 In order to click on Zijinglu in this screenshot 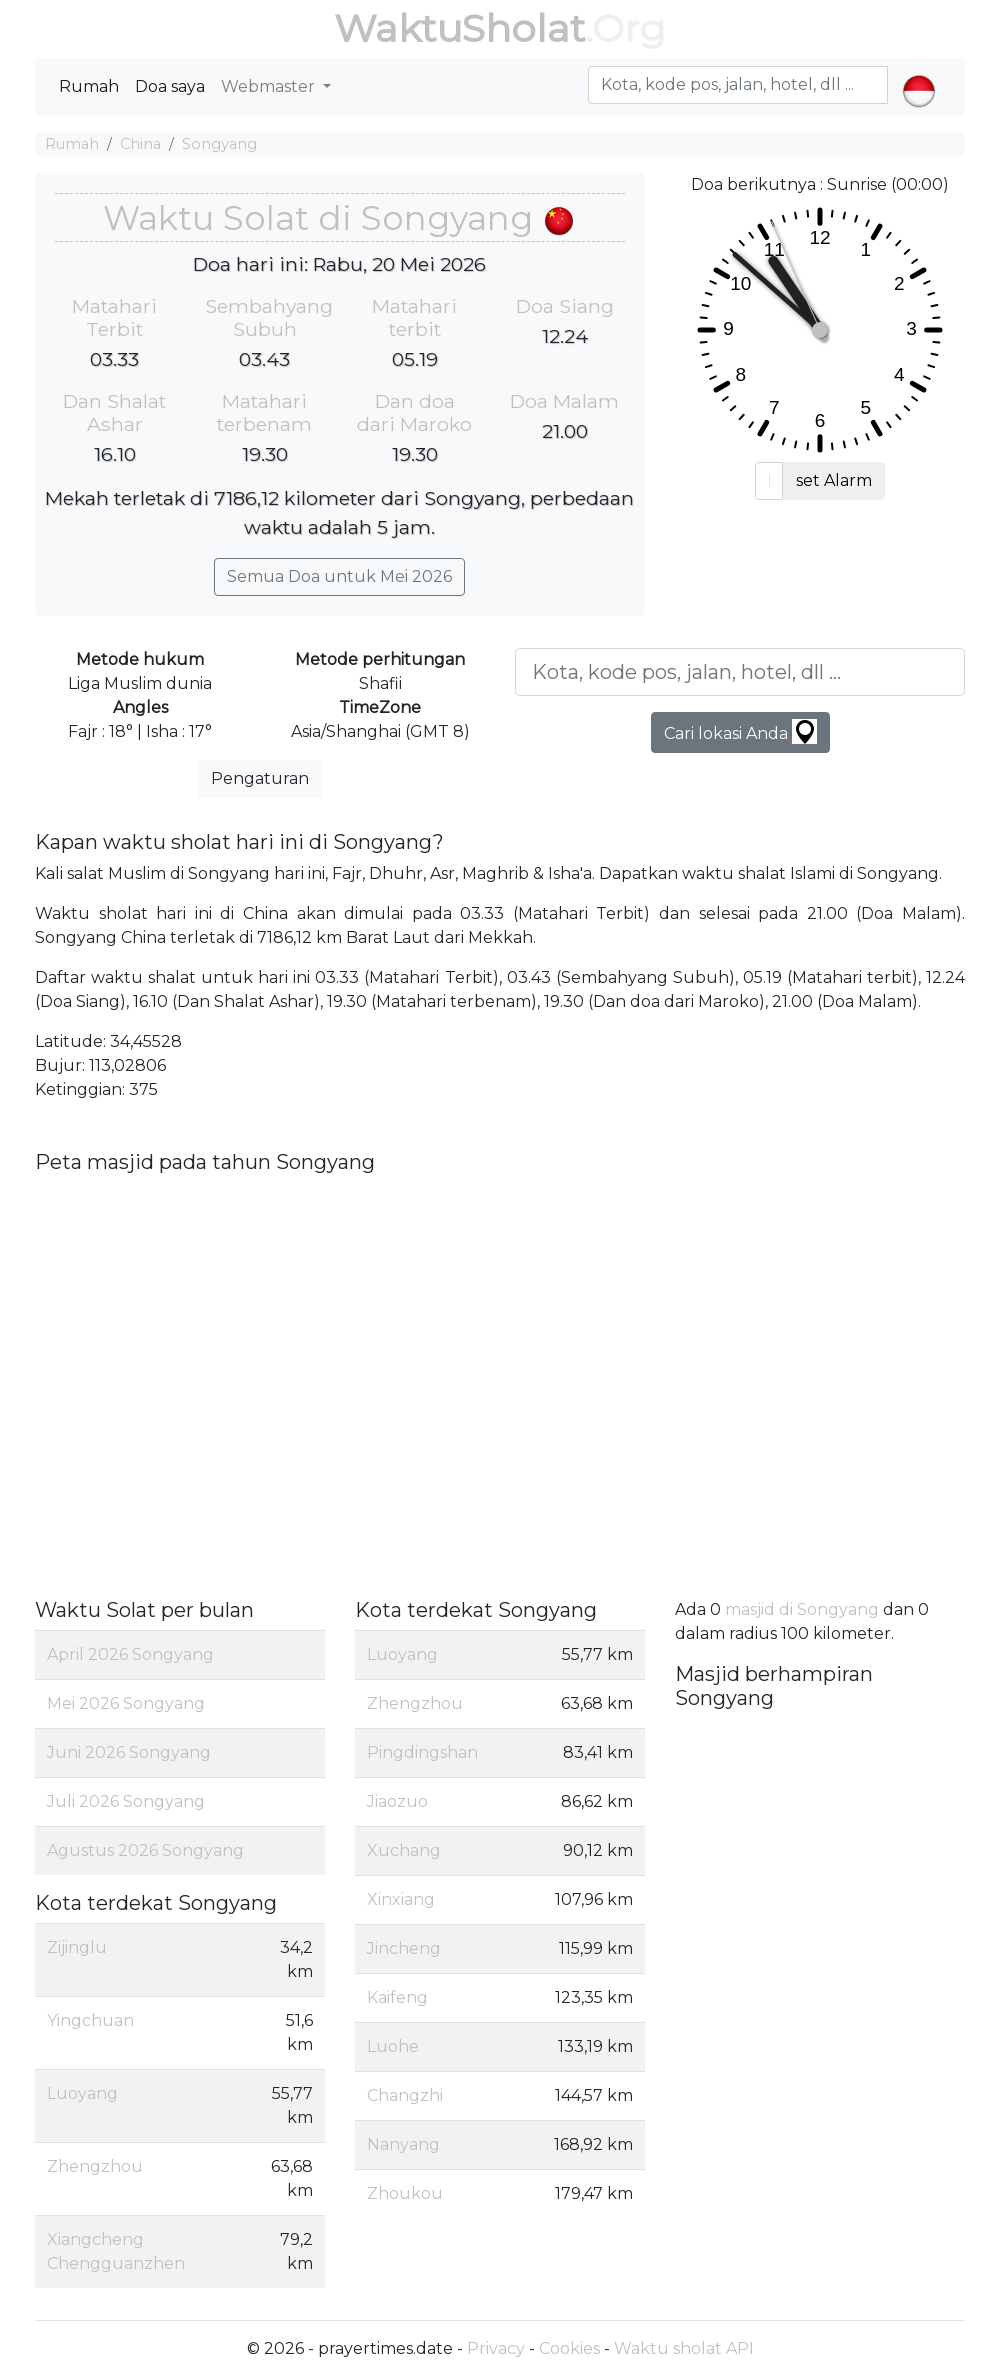, I will do `click(77, 1947)`.